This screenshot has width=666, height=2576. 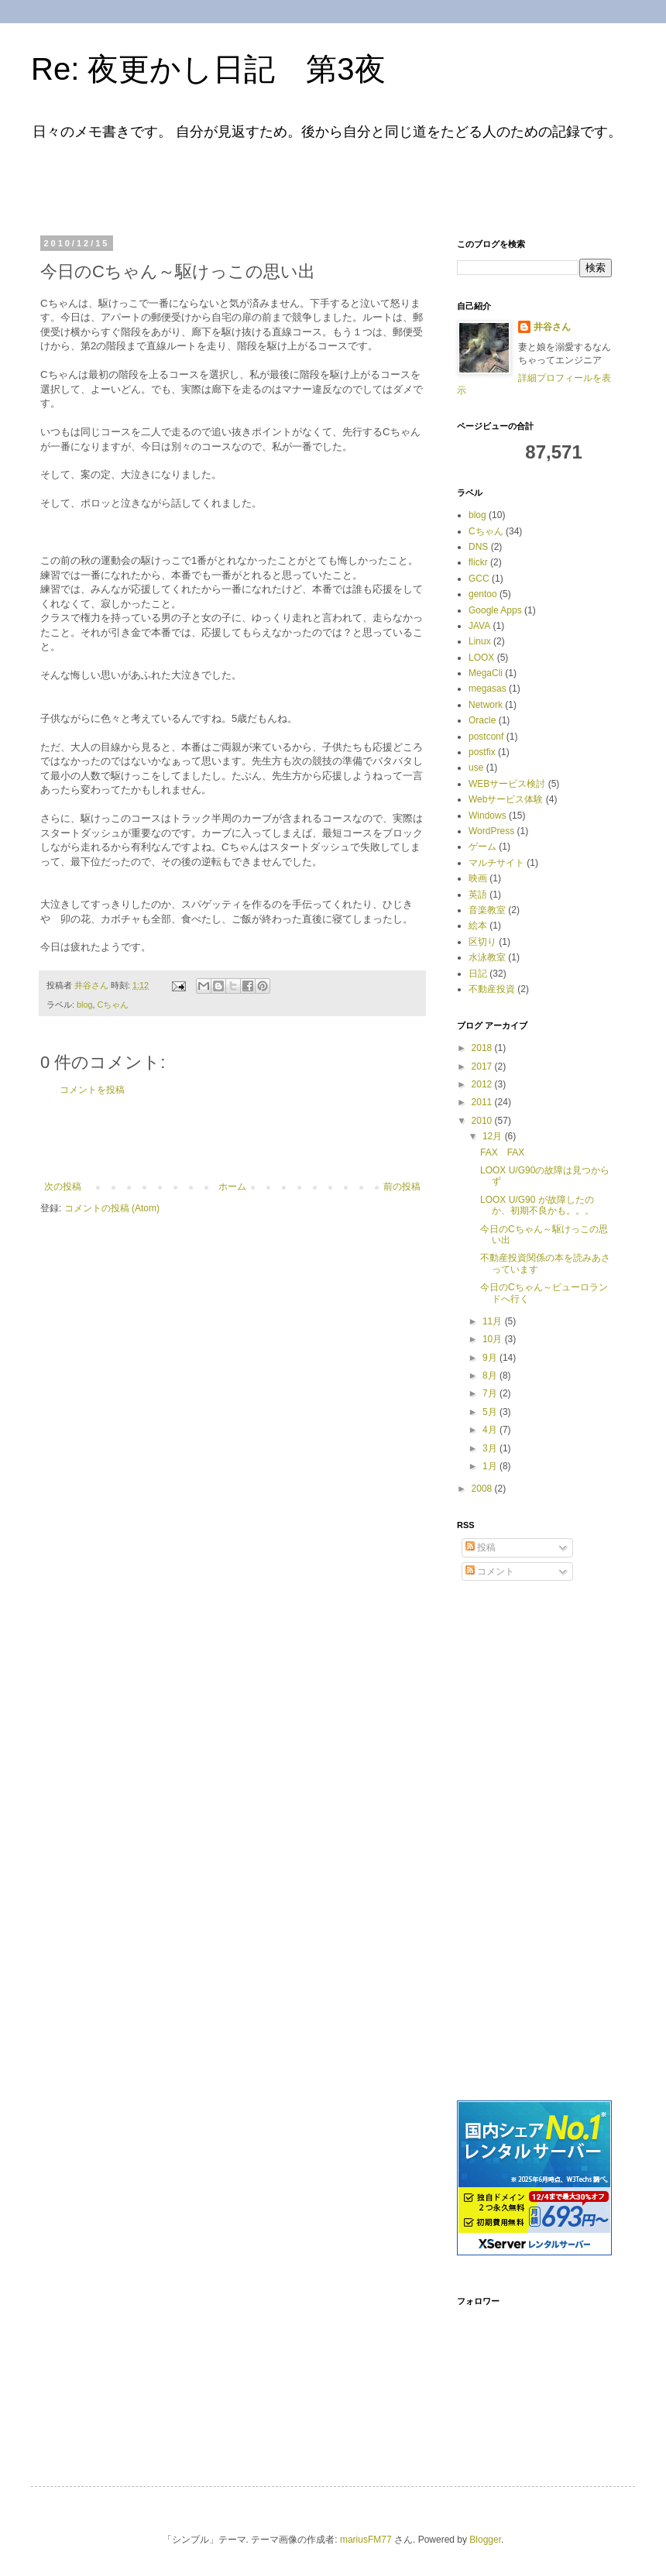 What do you see at coordinates (486, 736) in the screenshot?
I see `postconf` at bounding box center [486, 736].